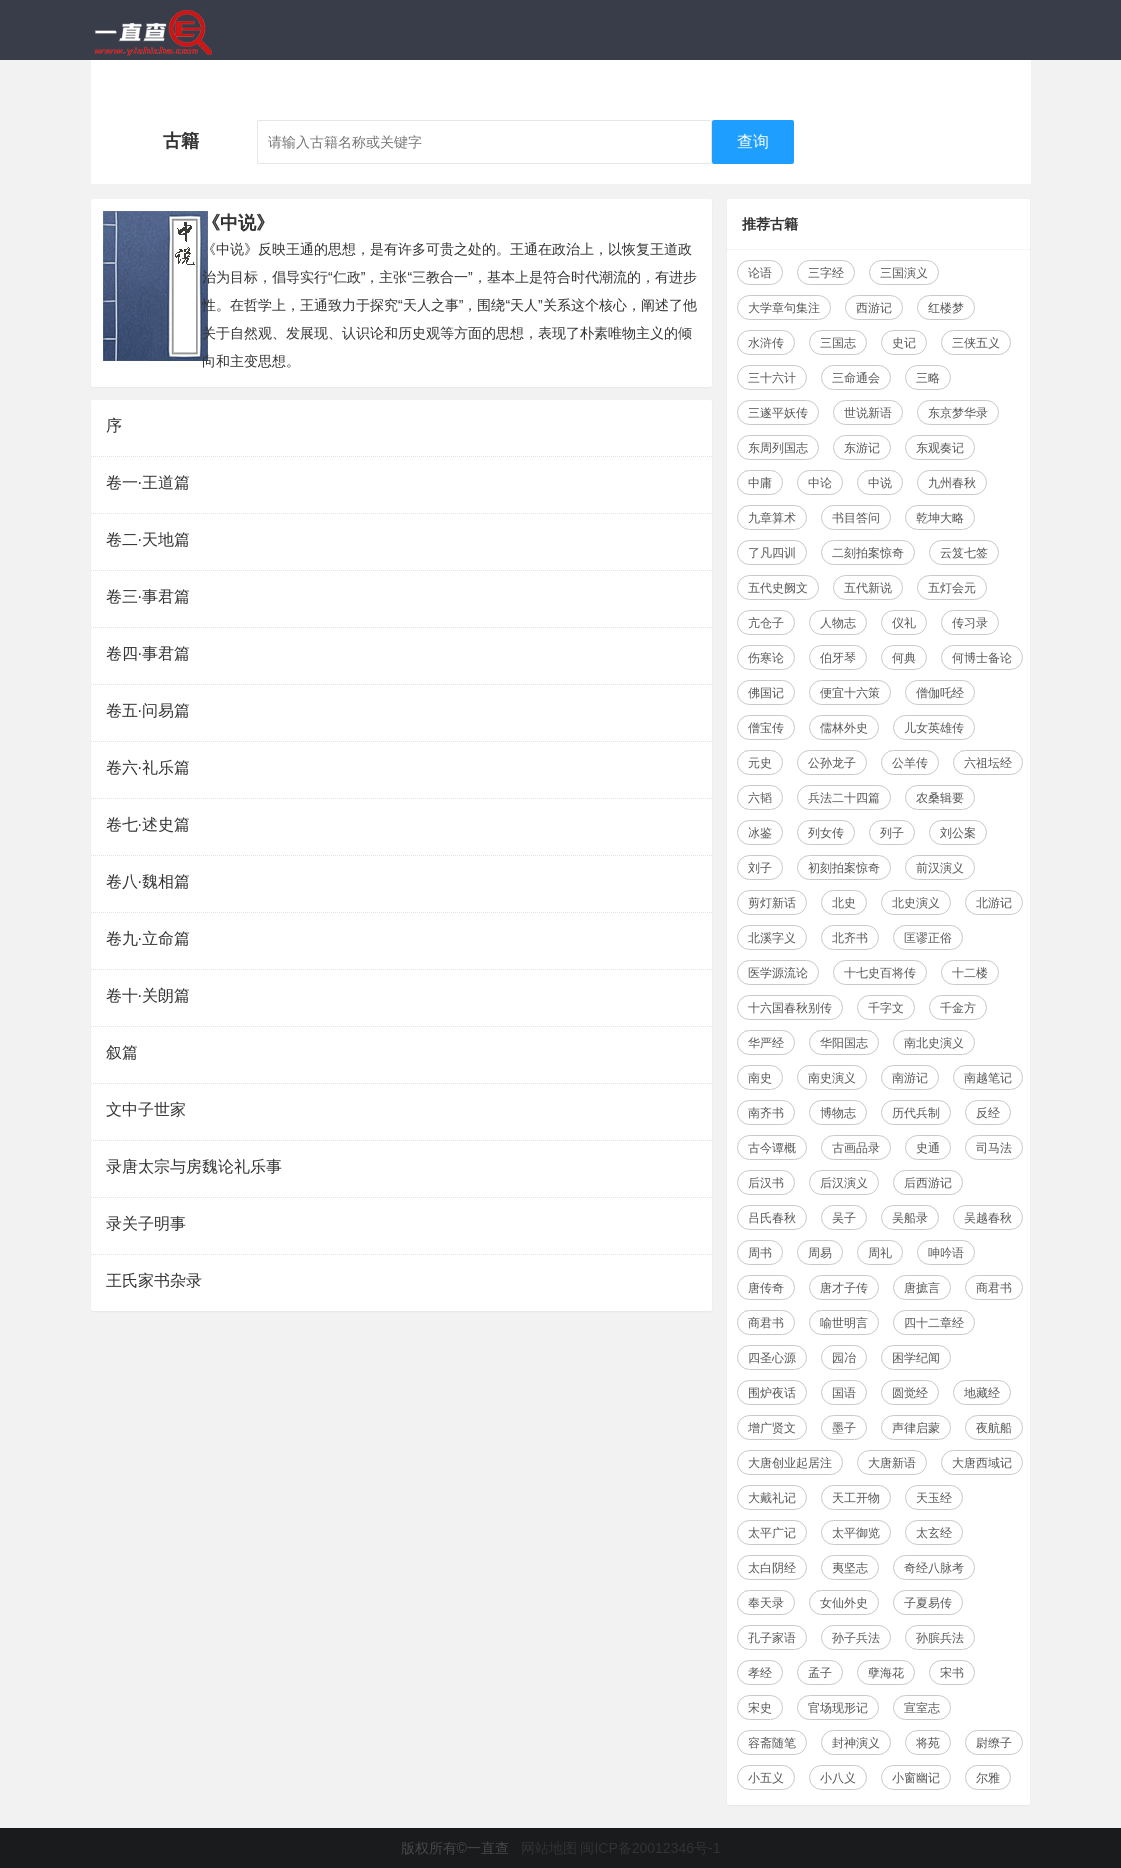  What do you see at coordinates (760, 868) in the screenshot?
I see `刘子` at bounding box center [760, 868].